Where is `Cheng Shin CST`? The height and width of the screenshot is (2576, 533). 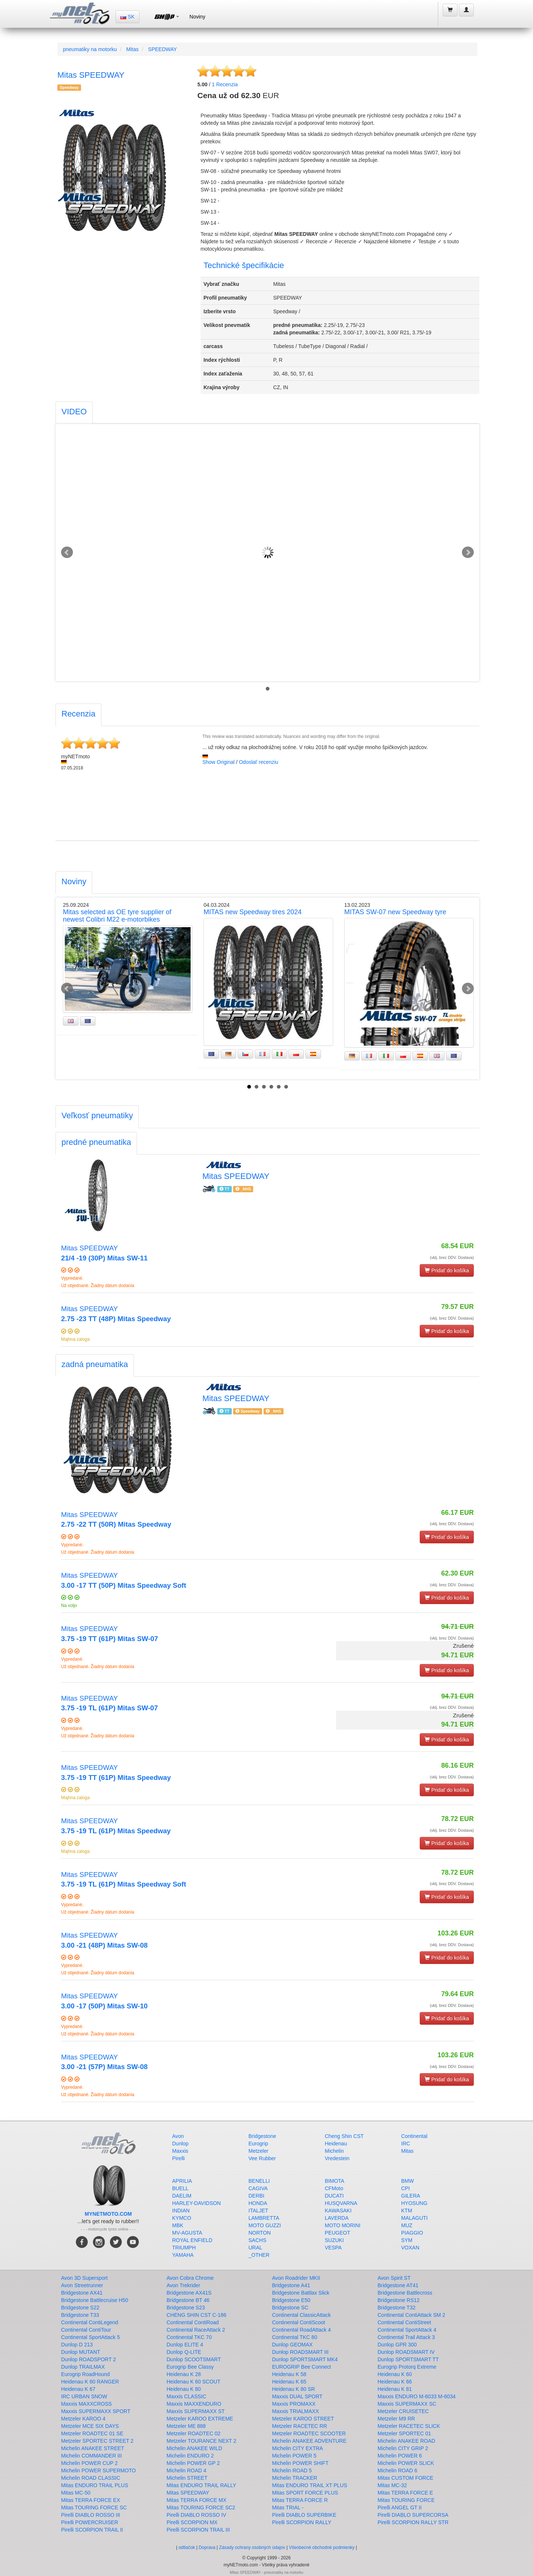
Cheng Shin CST is located at coordinates (344, 2136).